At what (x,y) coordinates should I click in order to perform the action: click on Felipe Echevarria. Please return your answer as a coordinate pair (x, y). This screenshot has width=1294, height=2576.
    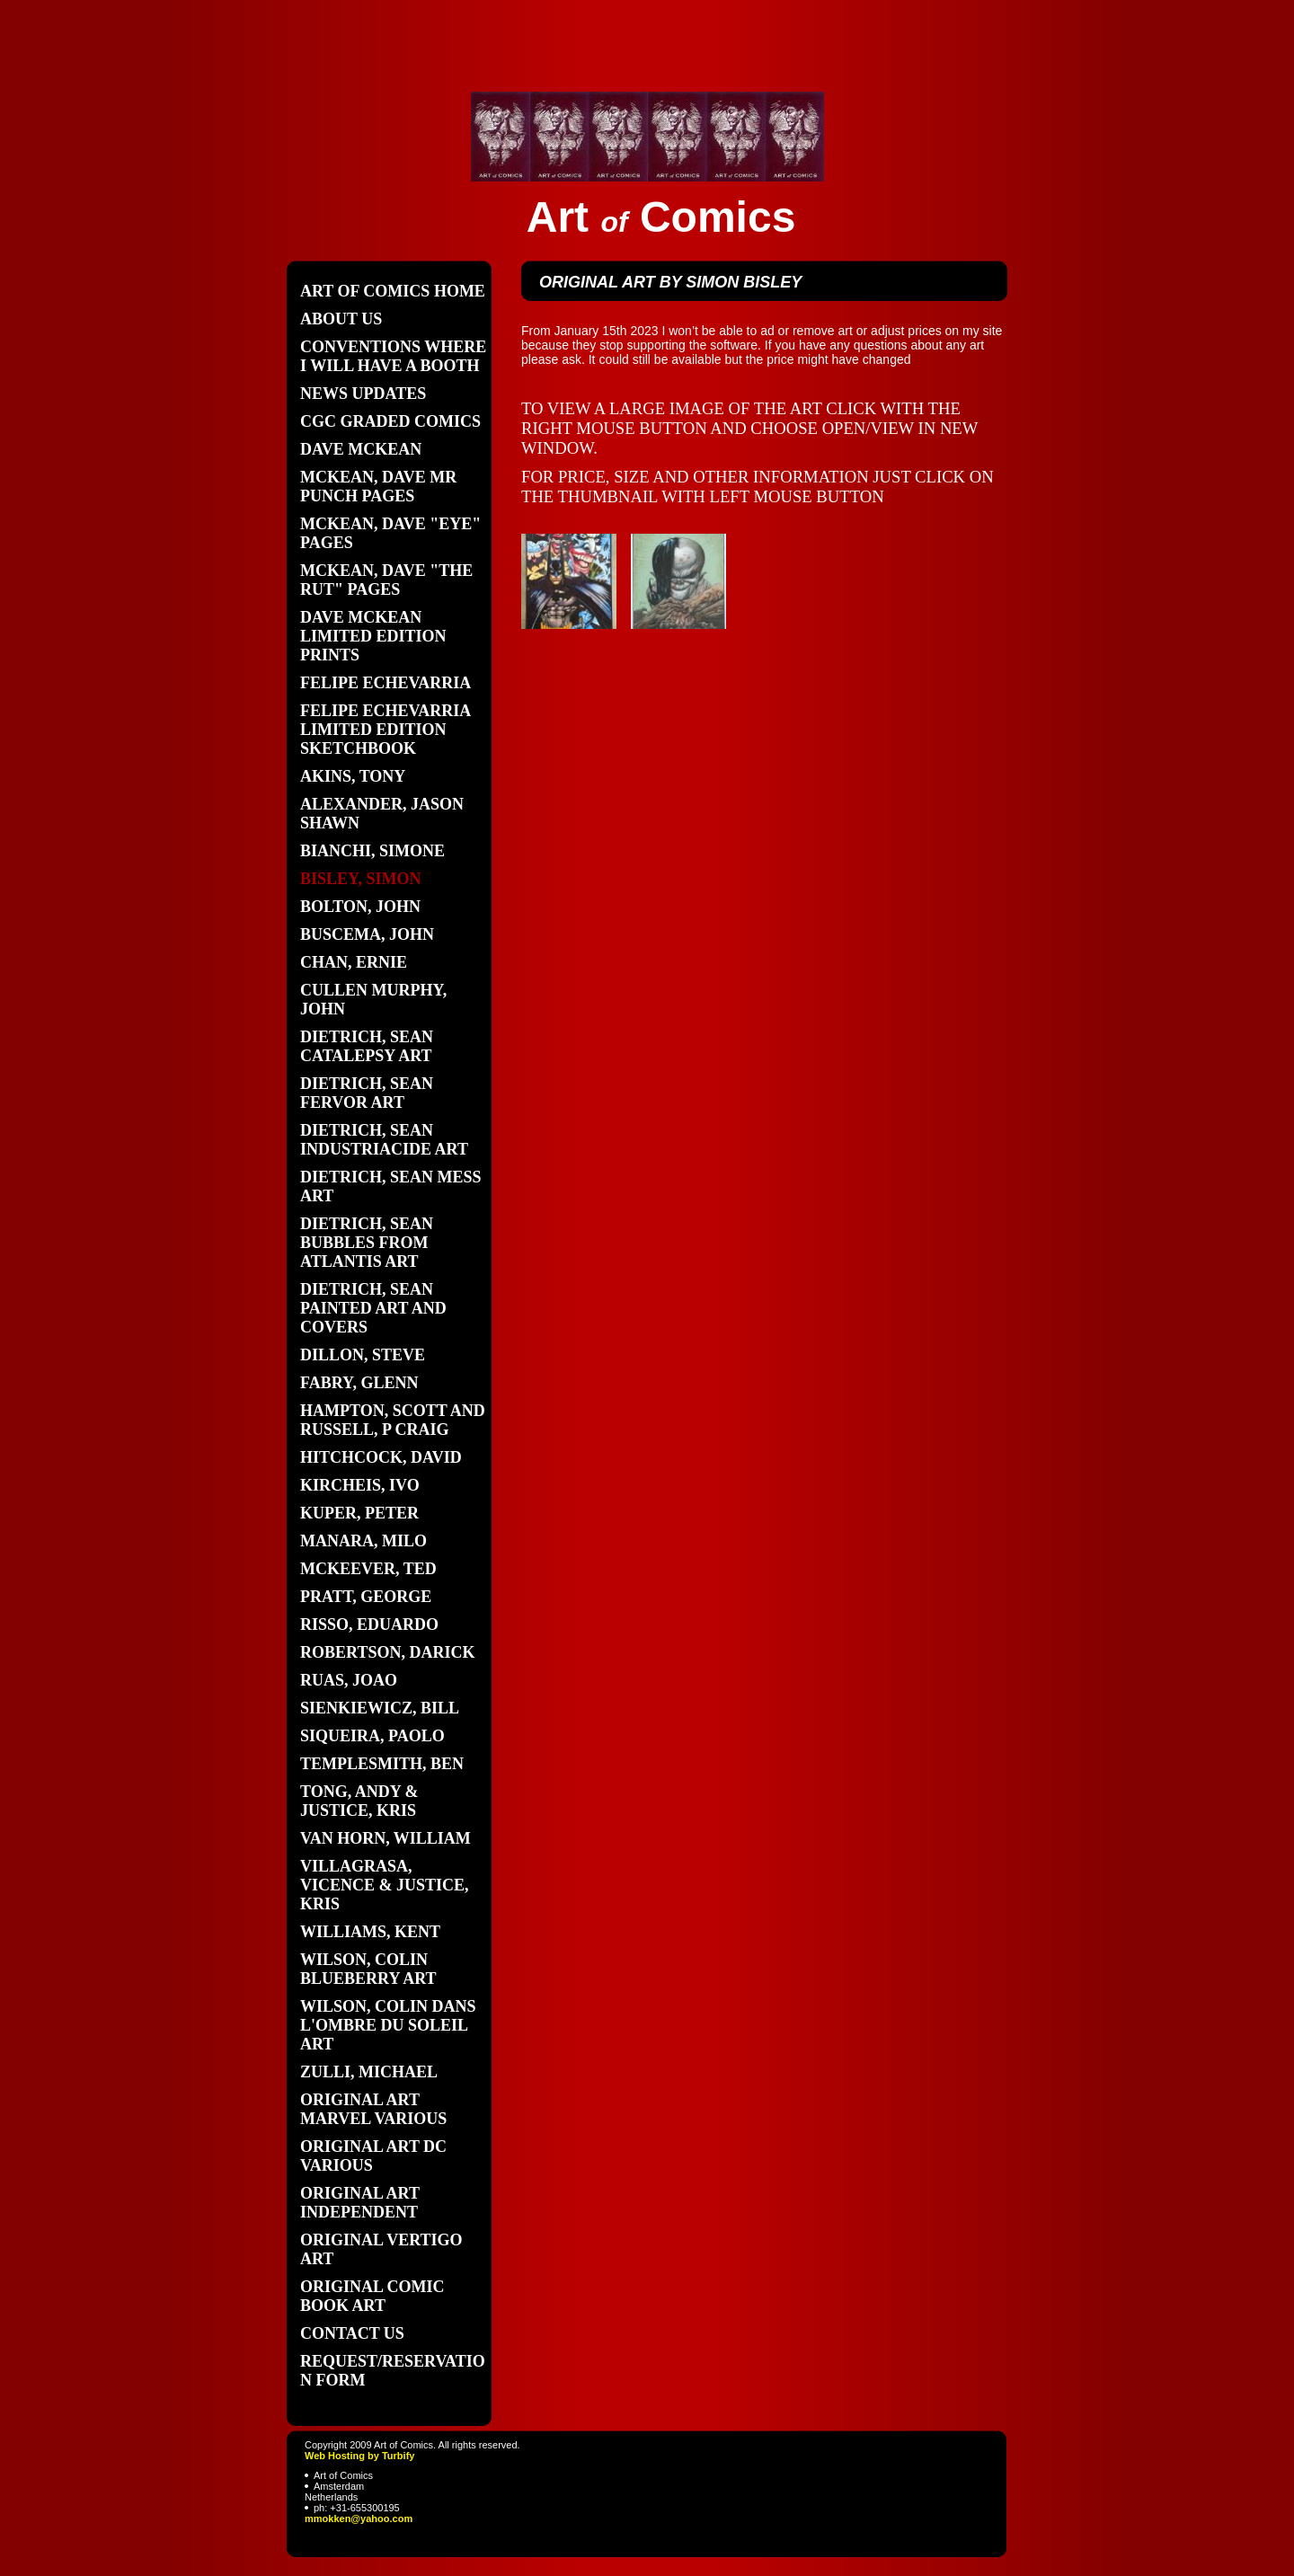
    Looking at the image, I should click on (385, 683).